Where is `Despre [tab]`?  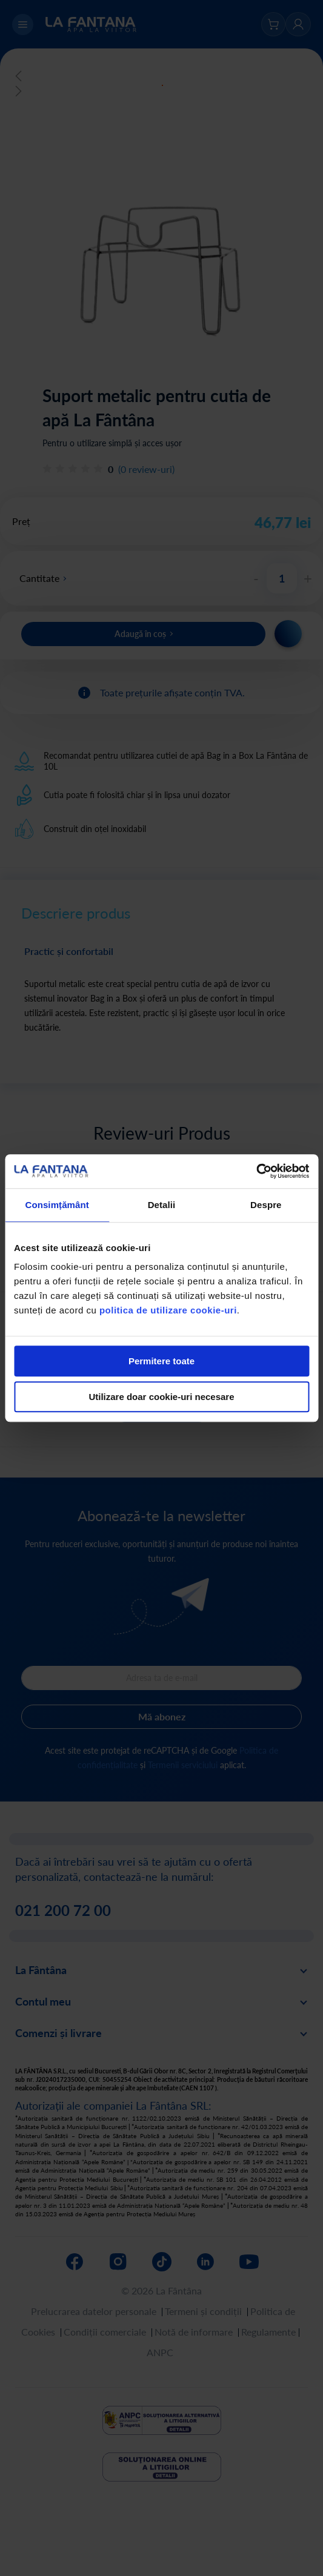
Despre [tab] is located at coordinates (265, 1205).